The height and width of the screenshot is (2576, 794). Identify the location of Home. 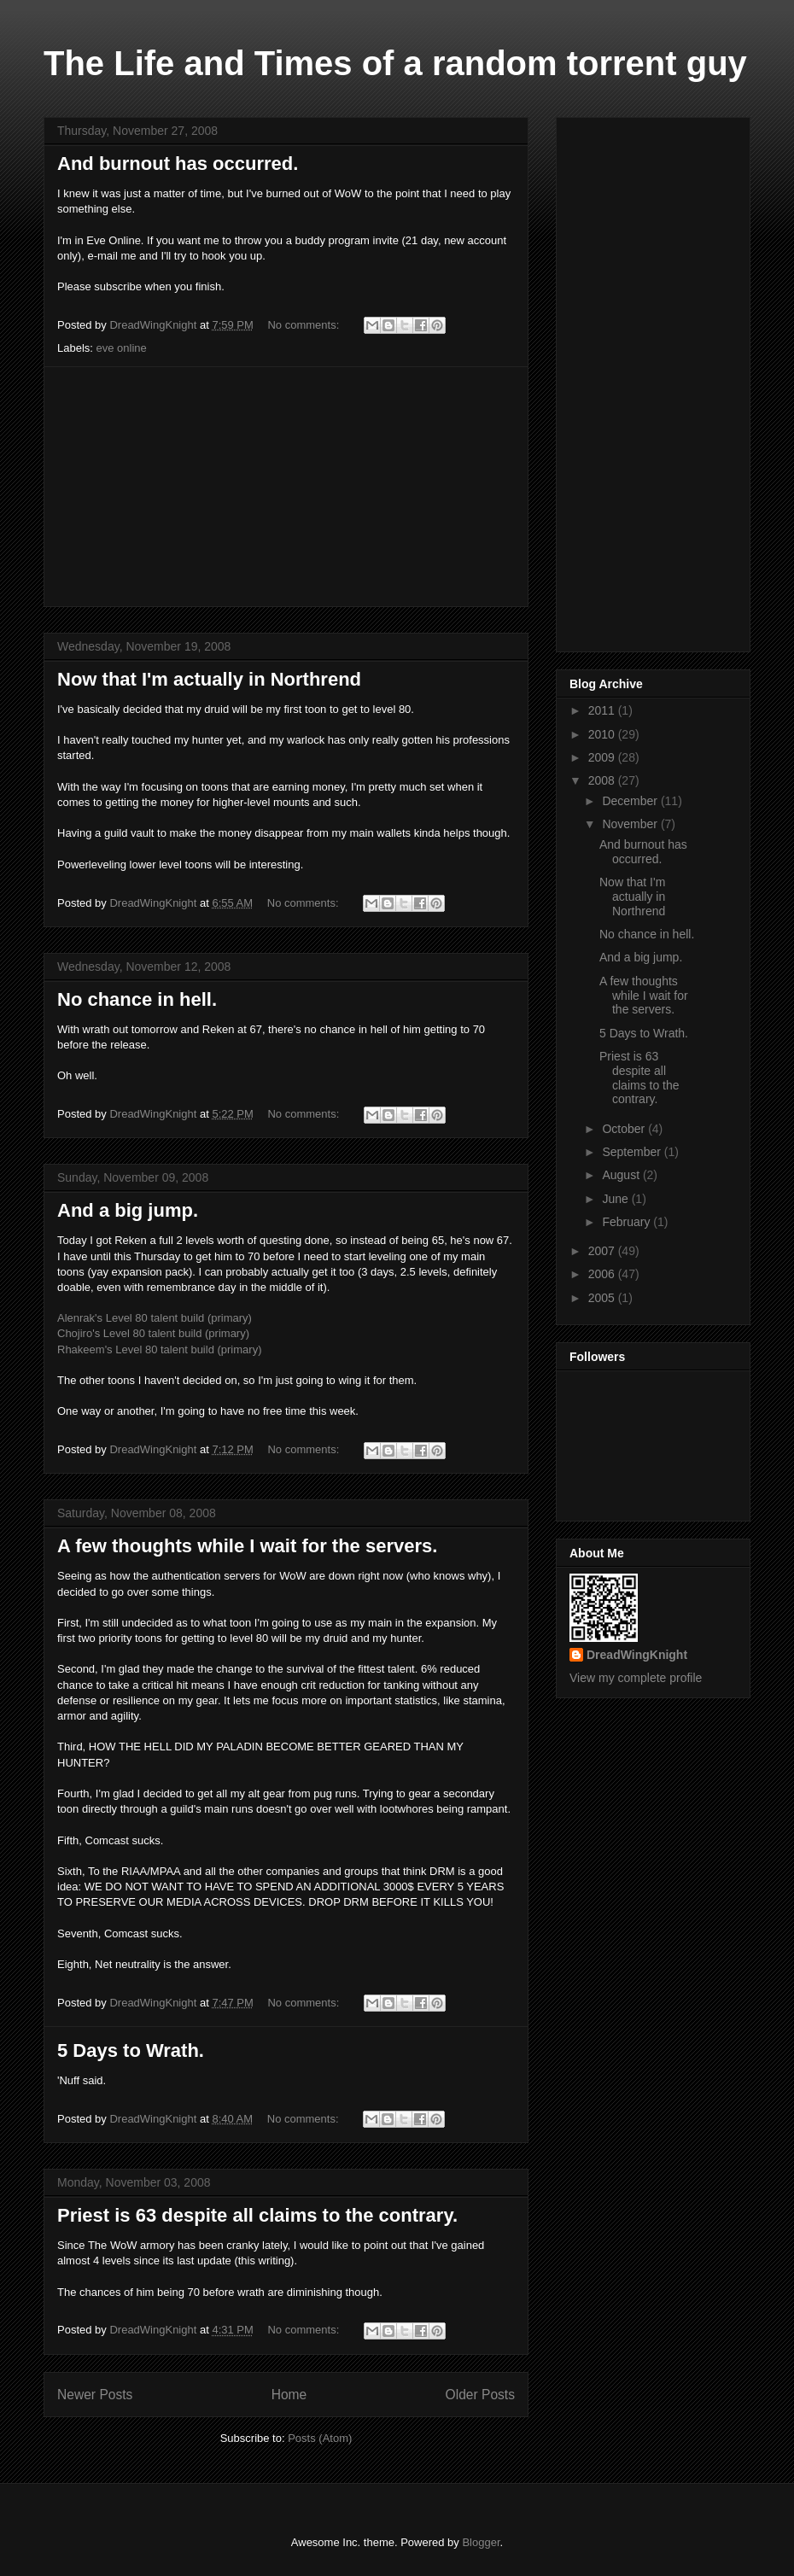
(289, 2394).